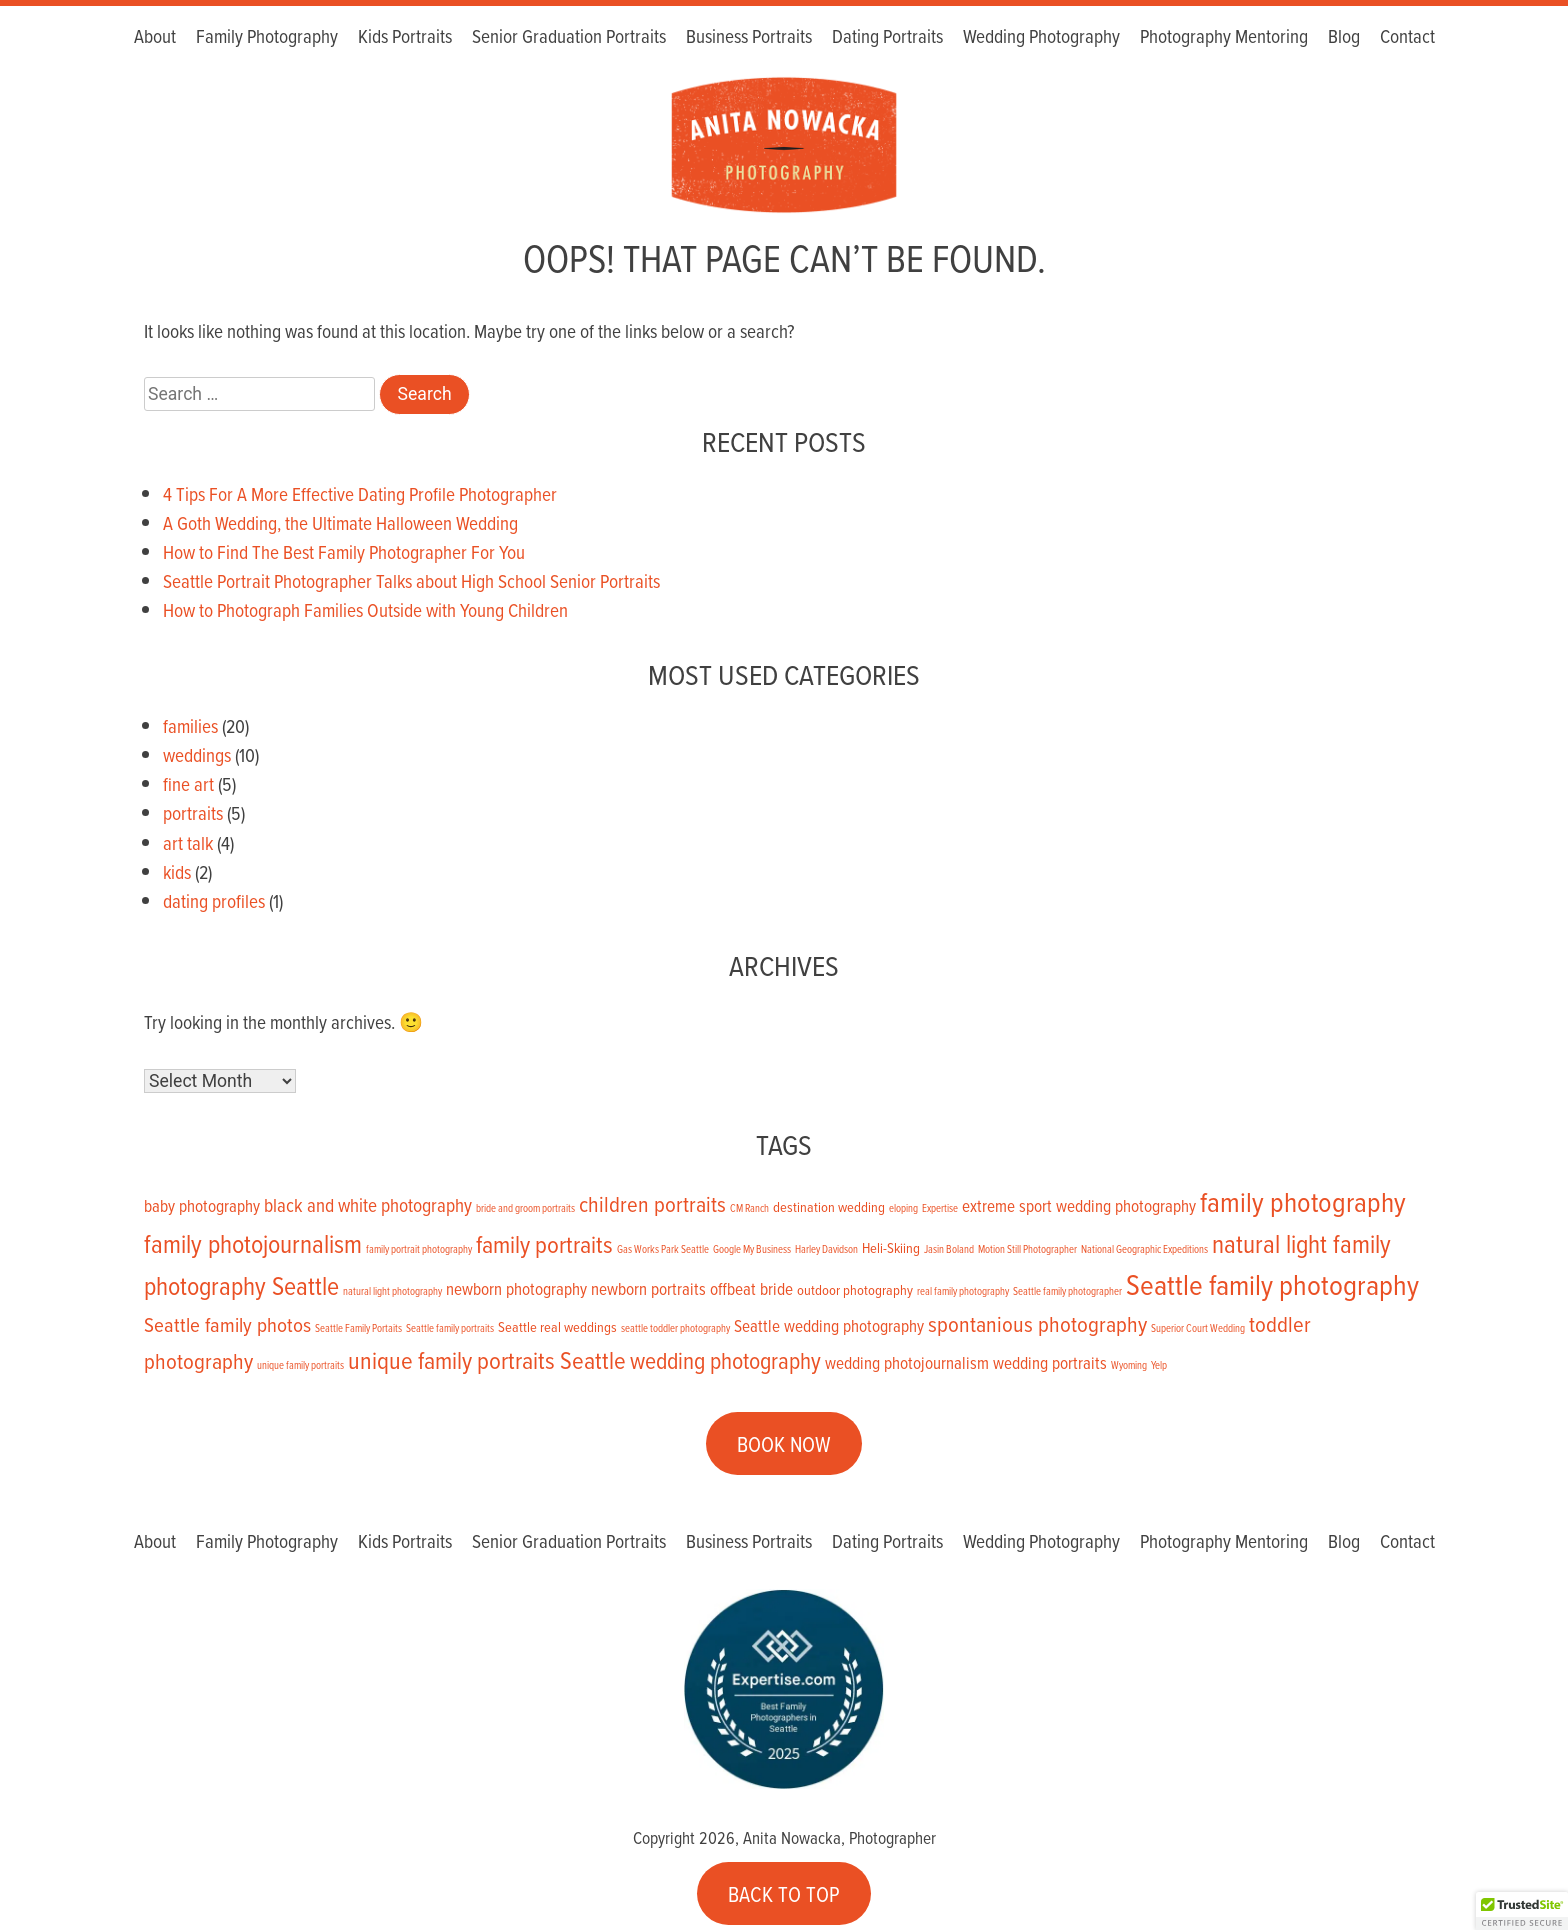 The height and width of the screenshot is (1930, 1568). What do you see at coordinates (1050, 1363) in the screenshot?
I see `wedding portraits [wedding portraits (3 items)]` at bounding box center [1050, 1363].